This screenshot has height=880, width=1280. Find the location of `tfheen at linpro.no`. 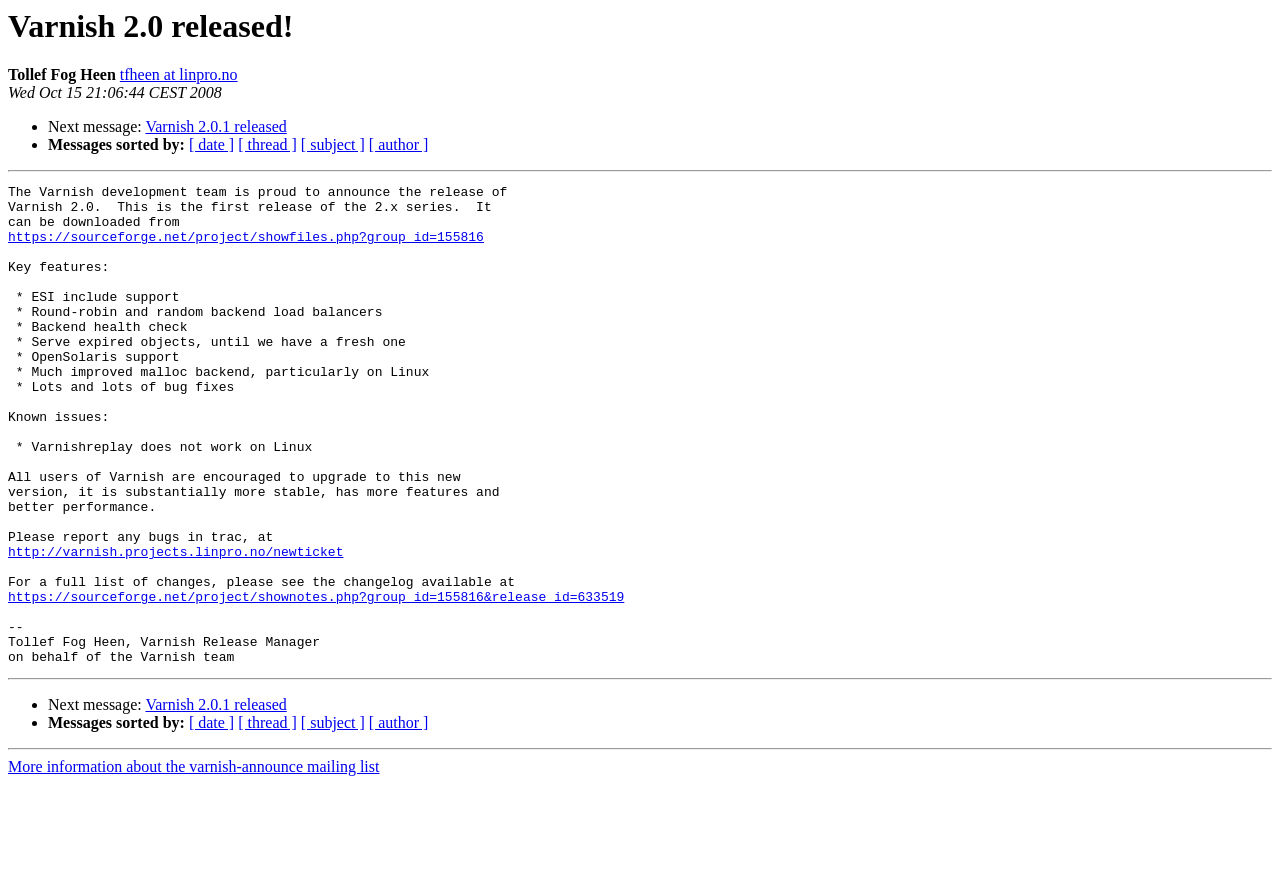

tfheen at linpro.no is located at coordinates (179, 74).